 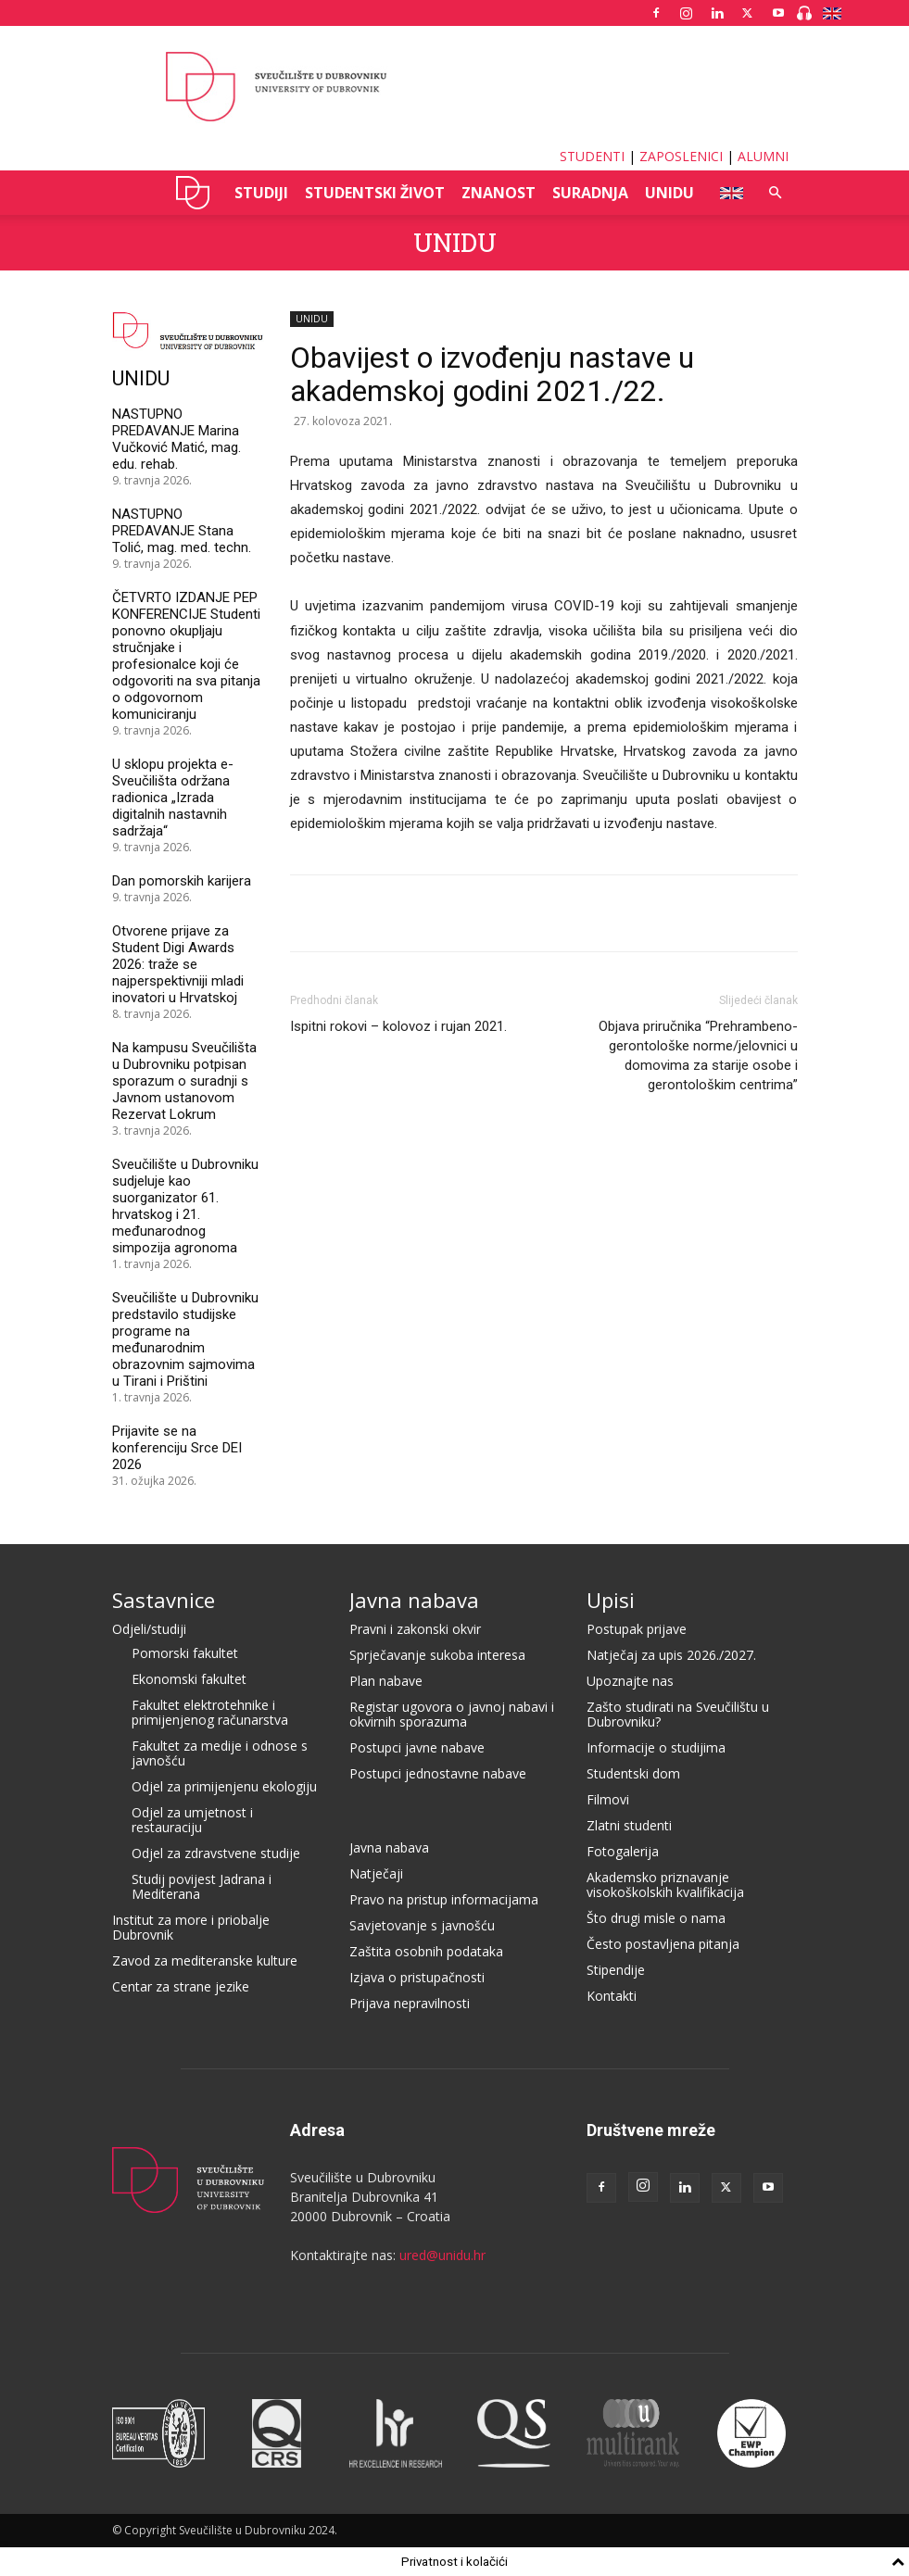 What do you see at coordinates (681, 156) in the screenshot?
I see `ZAPOSLENICI` at bounding box center [681, 156].